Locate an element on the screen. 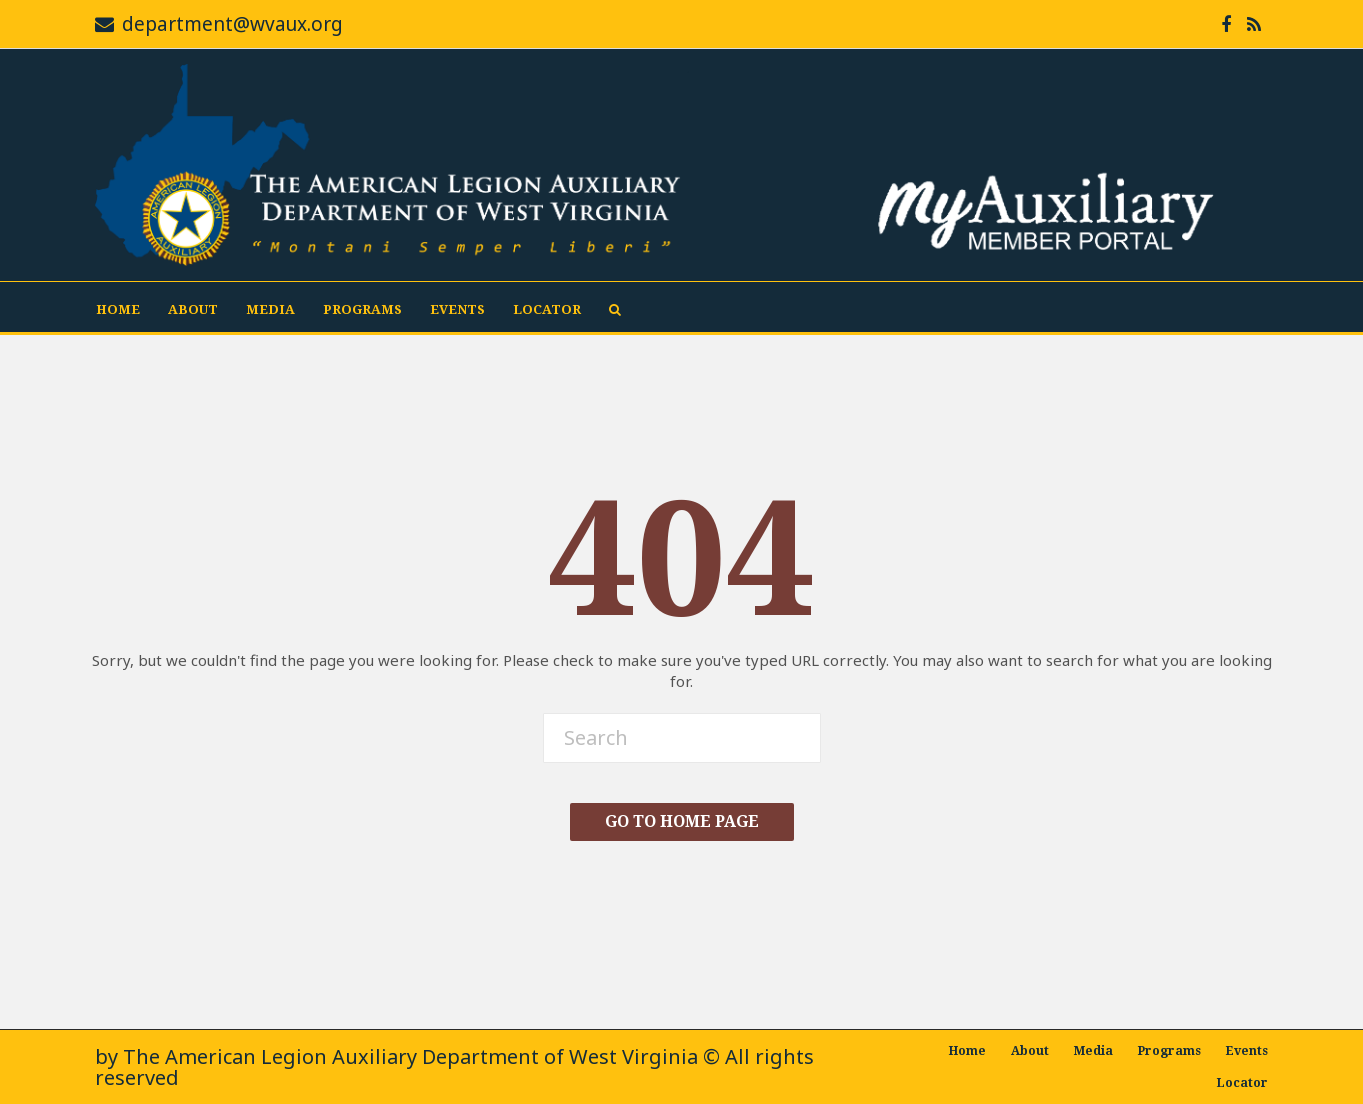  Programs is located at coordinates (362, 309).